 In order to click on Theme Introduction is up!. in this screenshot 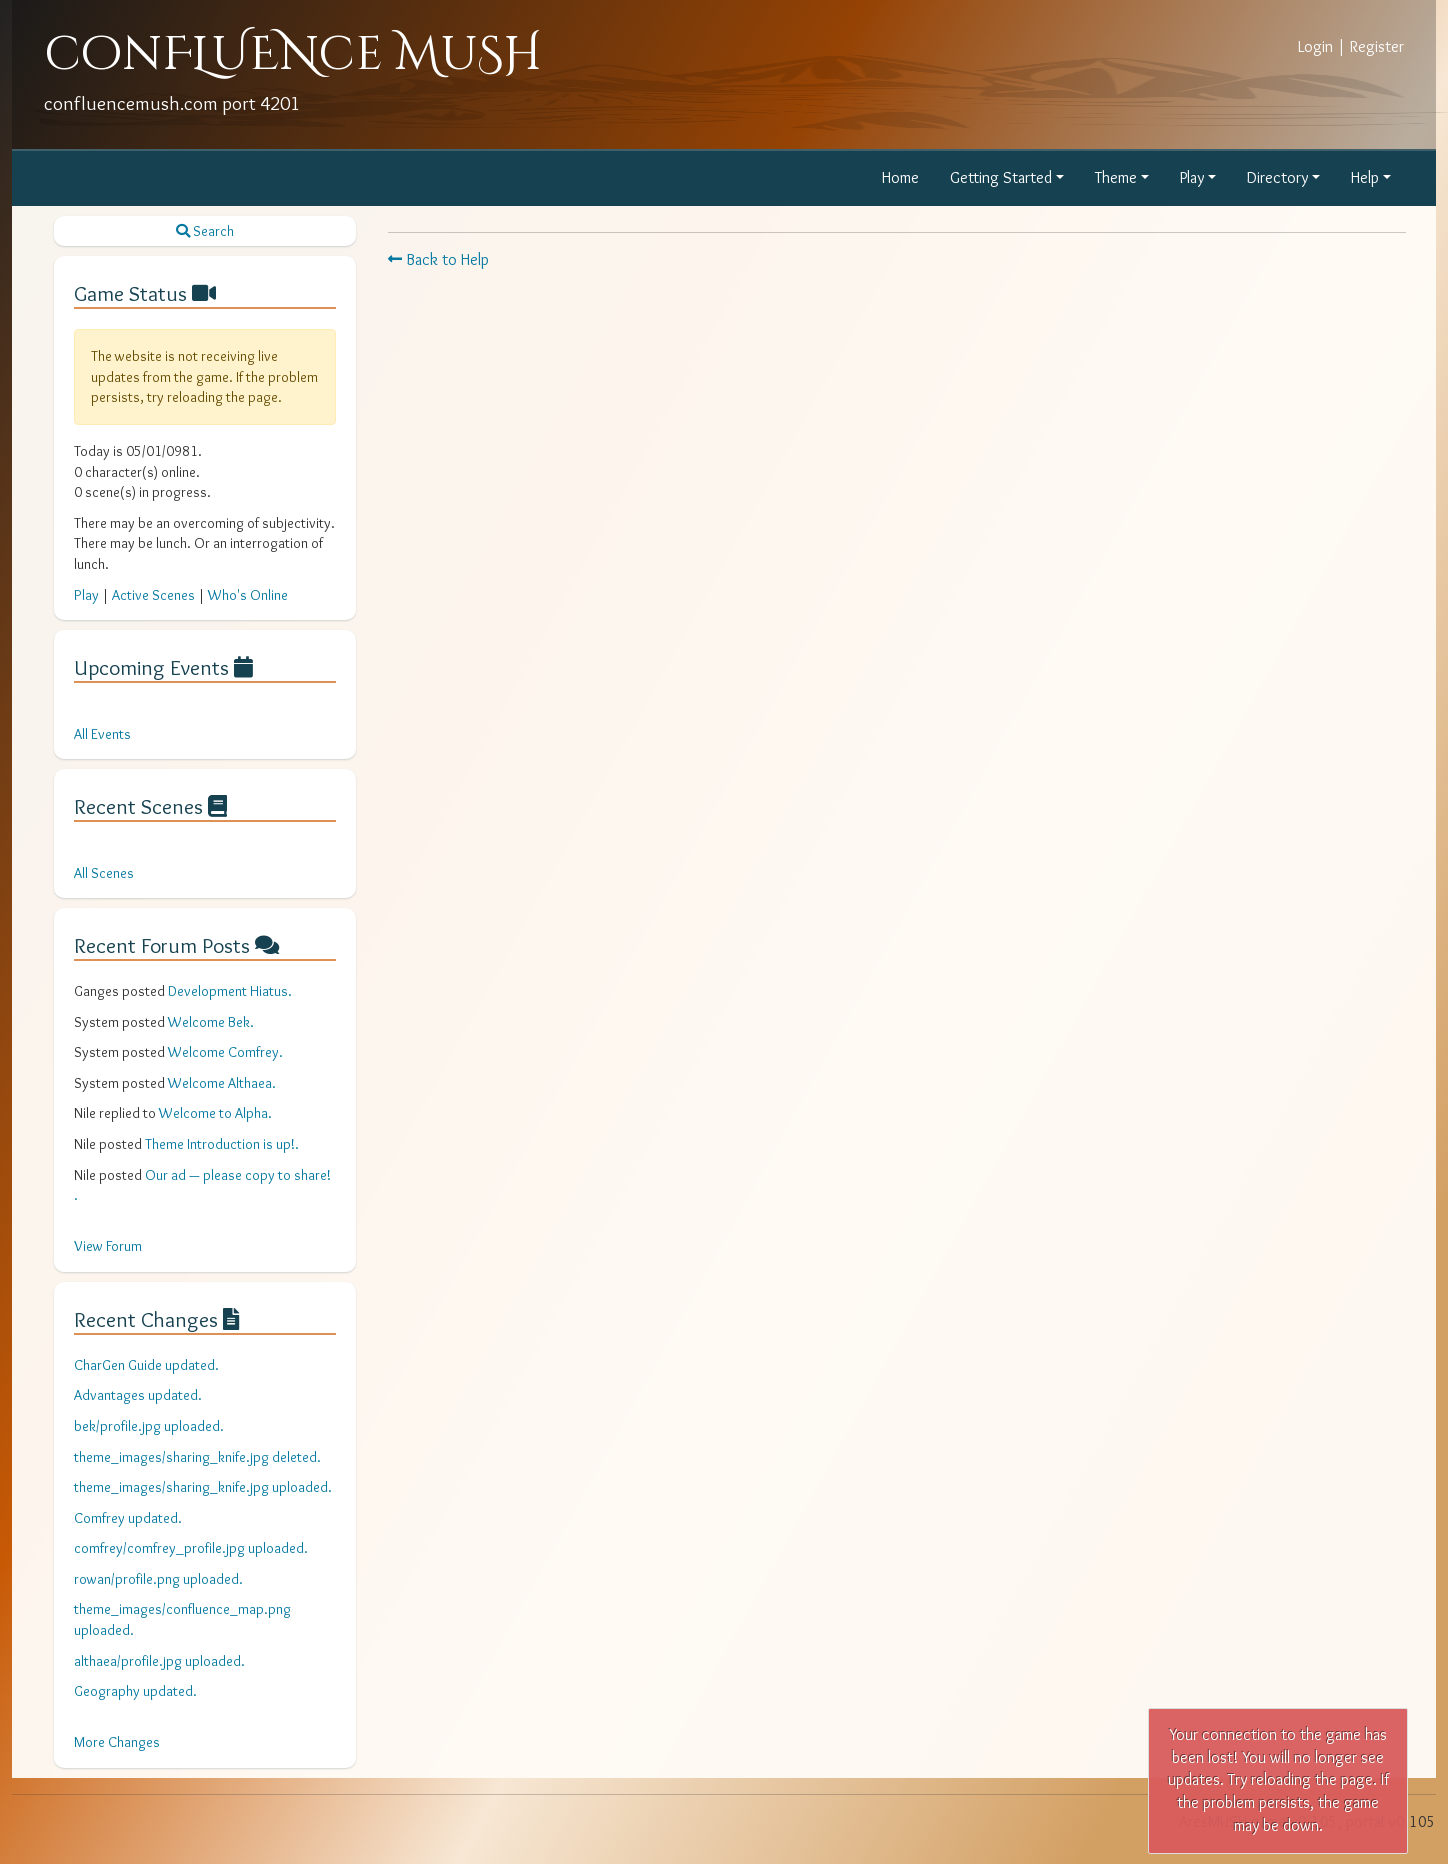, I will do `click(222, 1144)`.